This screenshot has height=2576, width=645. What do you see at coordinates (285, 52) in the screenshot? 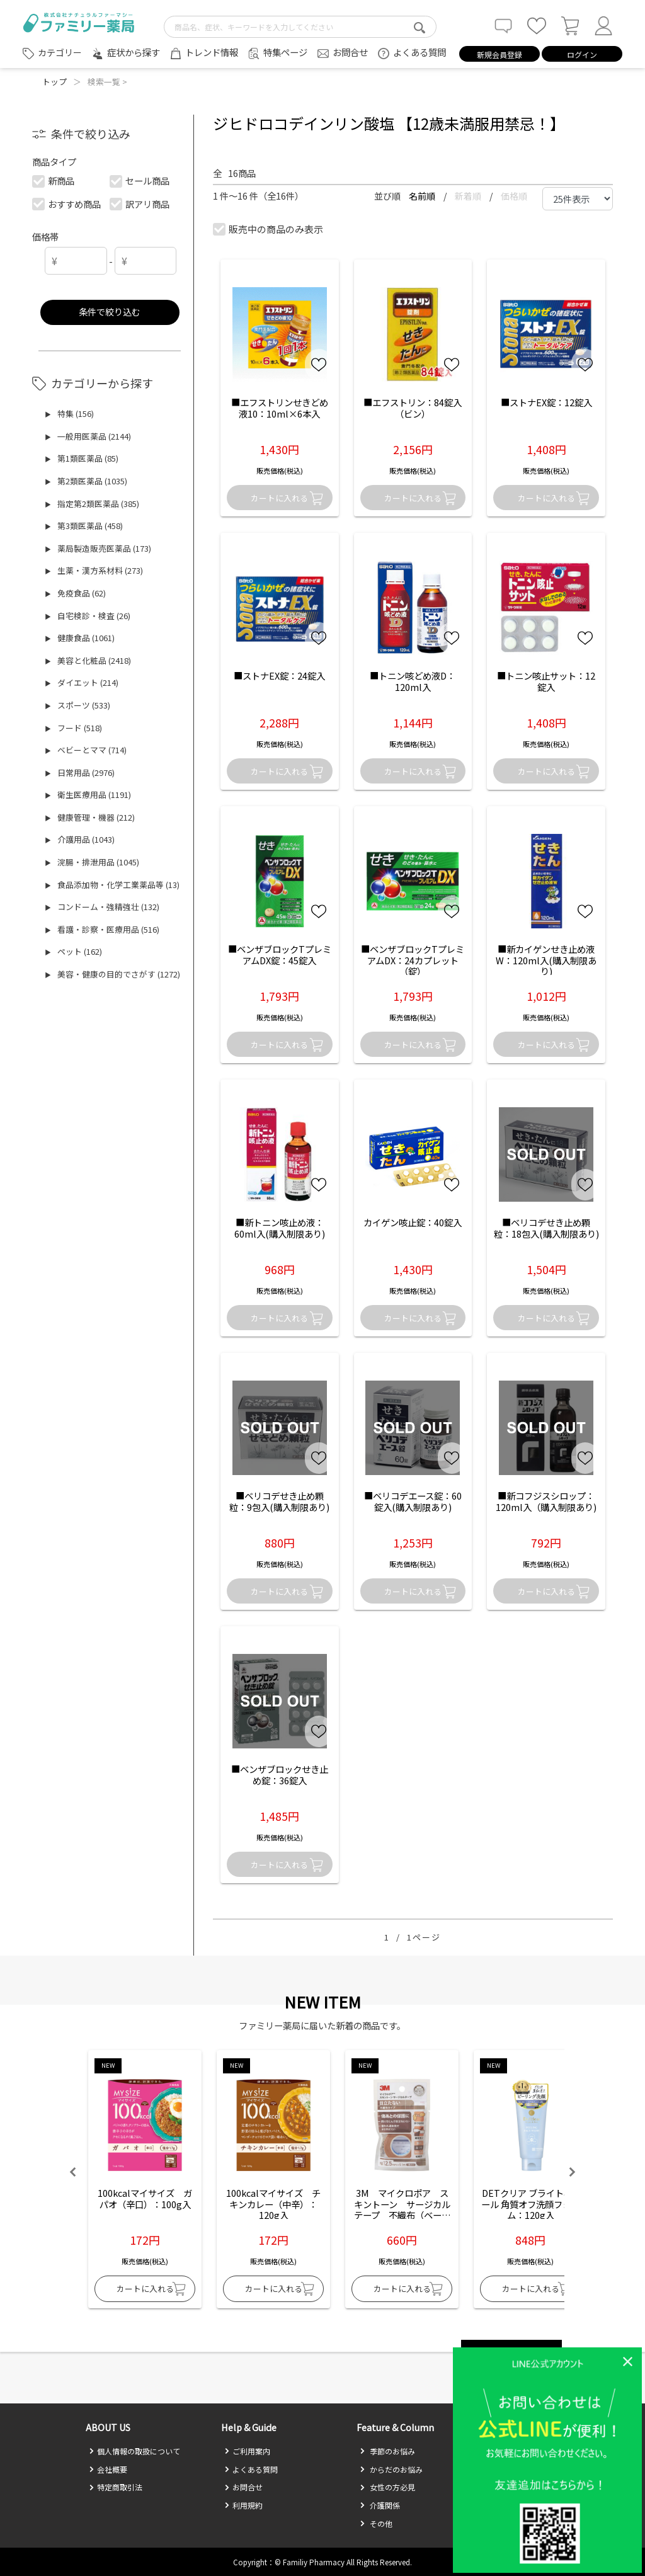
I see `特集ページ` at bounding box center [285, 52].